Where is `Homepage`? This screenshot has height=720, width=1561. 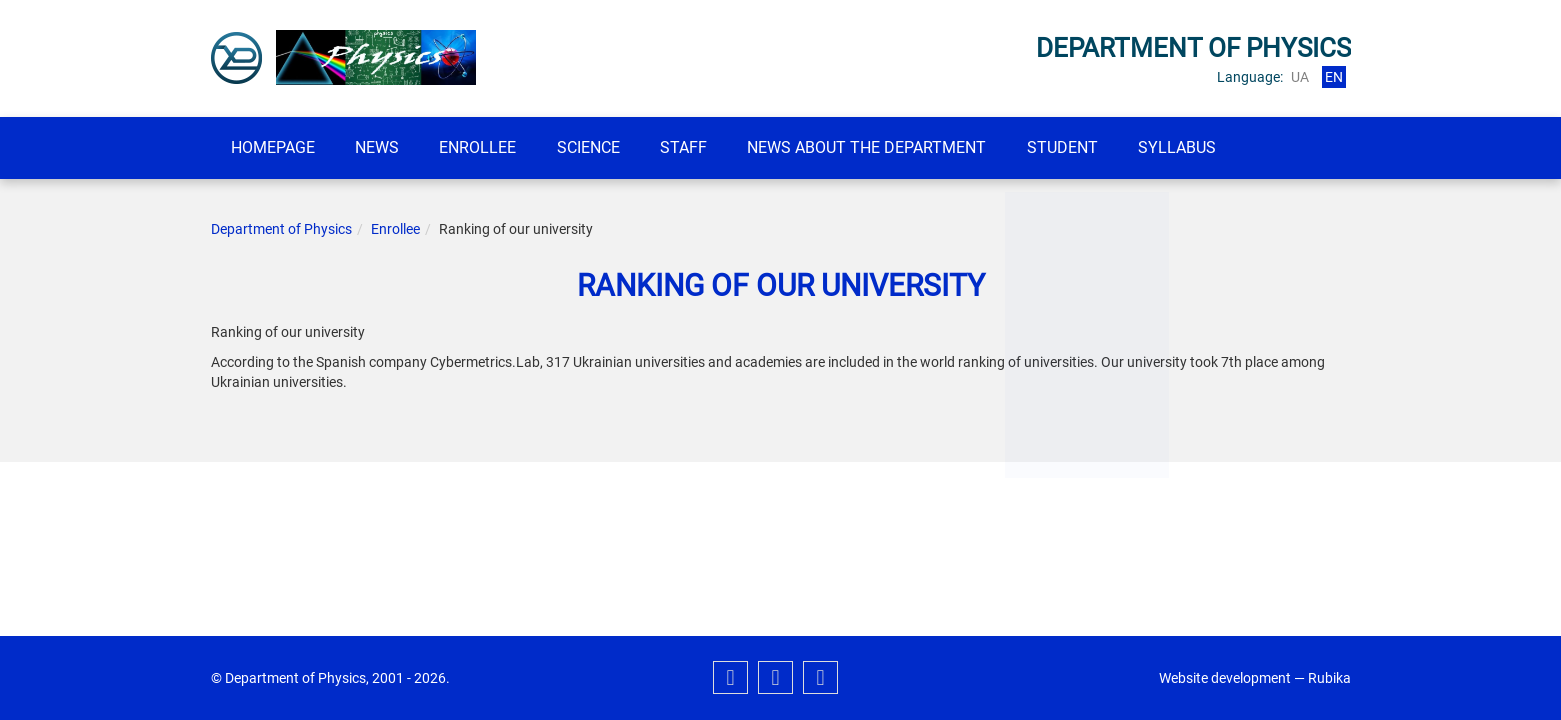 Homepage is located at coordinates (276, 147).